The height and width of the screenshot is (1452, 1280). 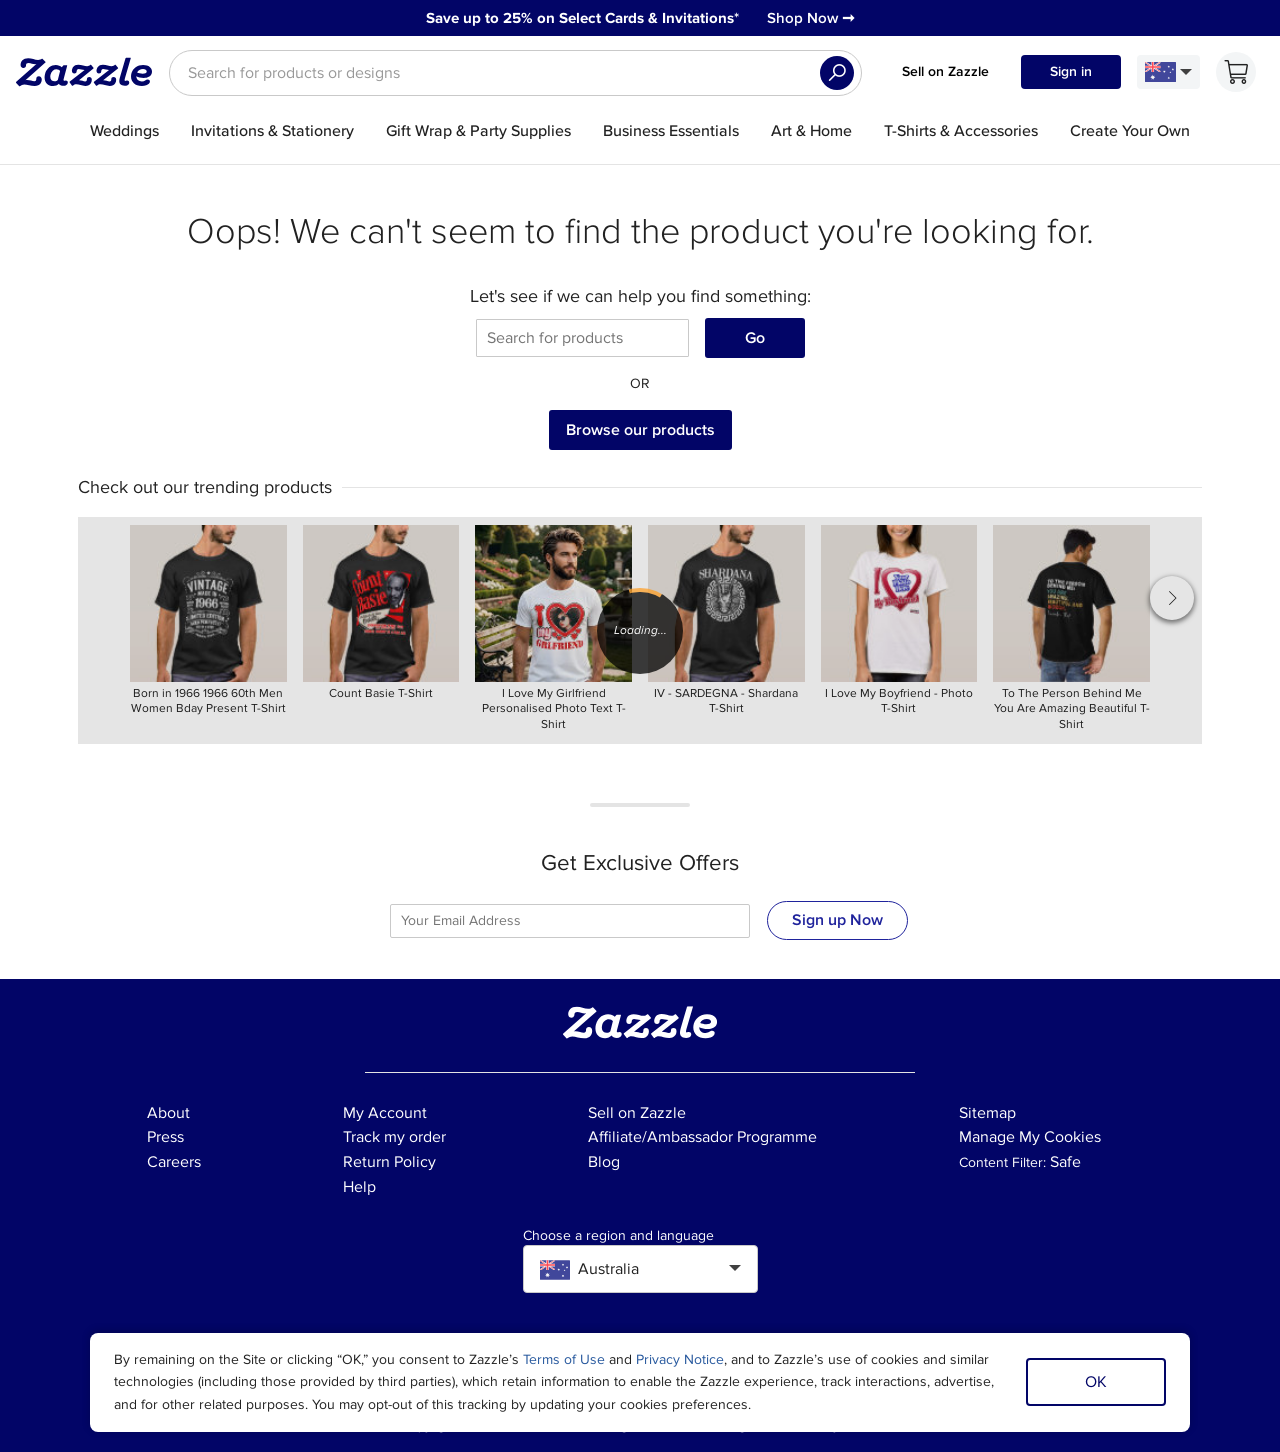 I want to click on Sitemap, so click(x=987, y=1113).